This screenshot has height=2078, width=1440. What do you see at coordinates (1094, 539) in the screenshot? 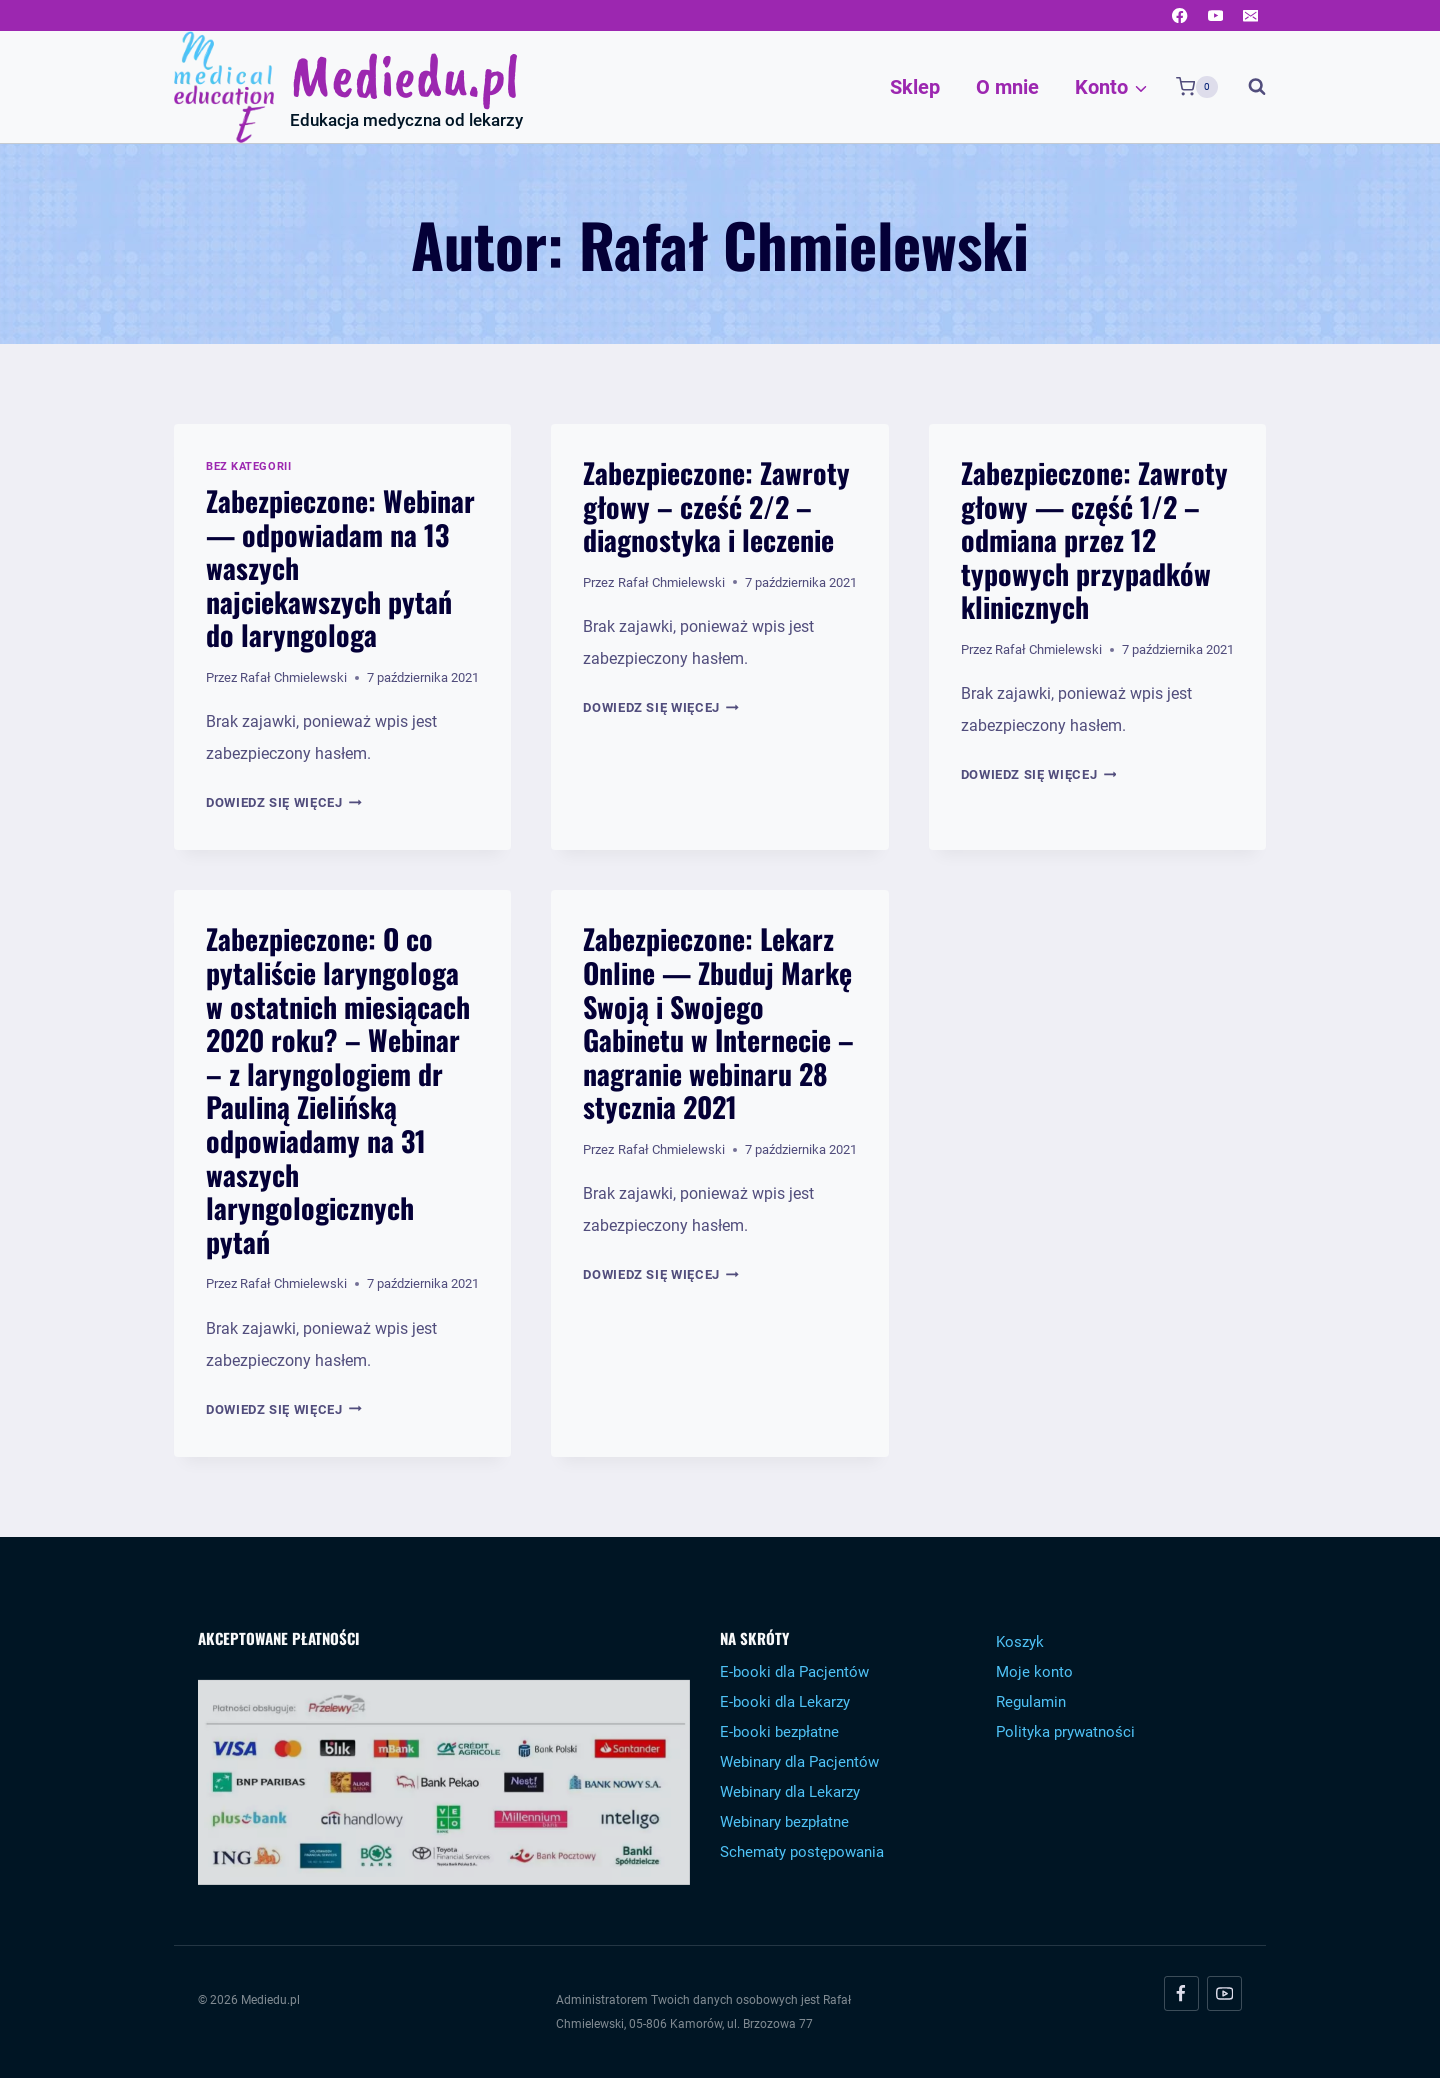
I see `Zabezpieczone: Zawroty głowy — część 1/2 – odmiana przez 12 typowych przypadków klinicznych` at bounding box center [1094, 539].